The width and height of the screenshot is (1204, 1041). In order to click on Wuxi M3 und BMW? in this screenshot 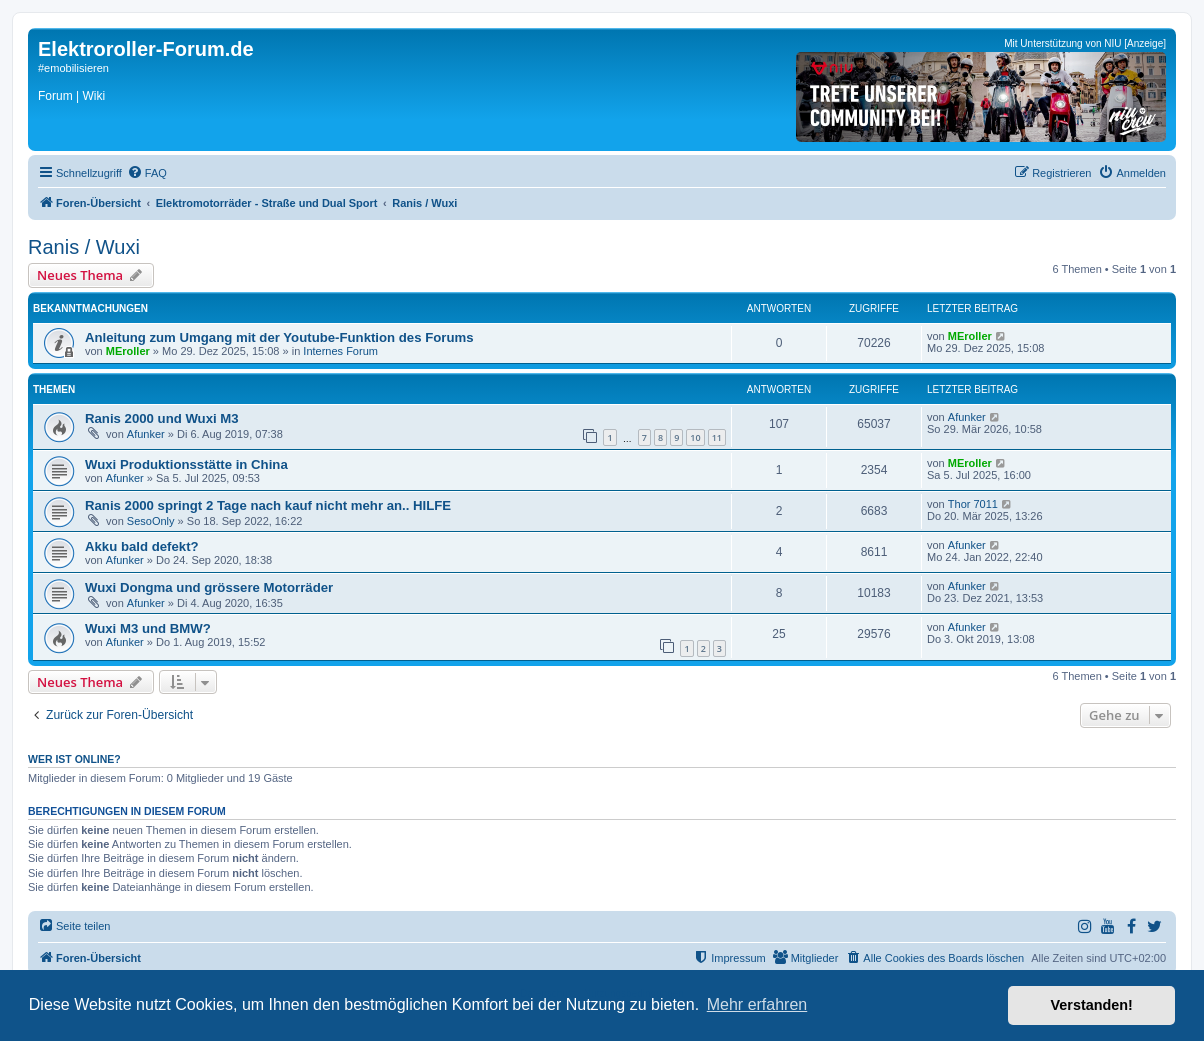, I will do `click(148, 628)`.